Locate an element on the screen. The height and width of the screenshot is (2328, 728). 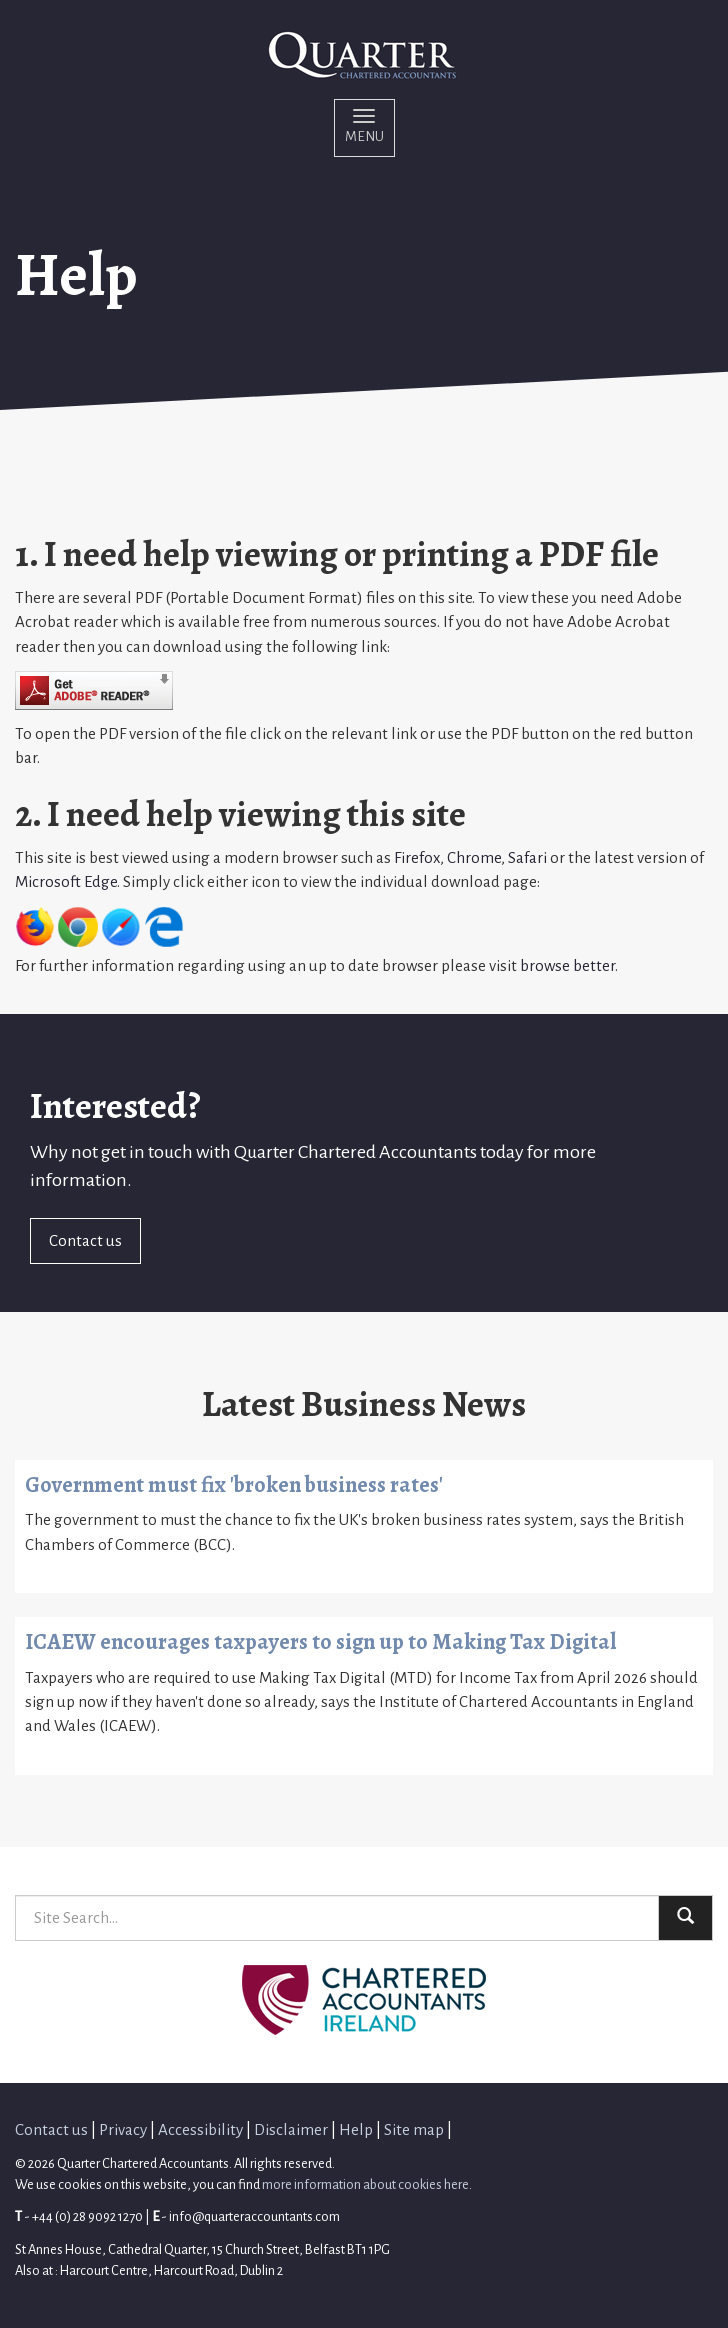
Microsoft Edge is located at coordinates (66, 881).